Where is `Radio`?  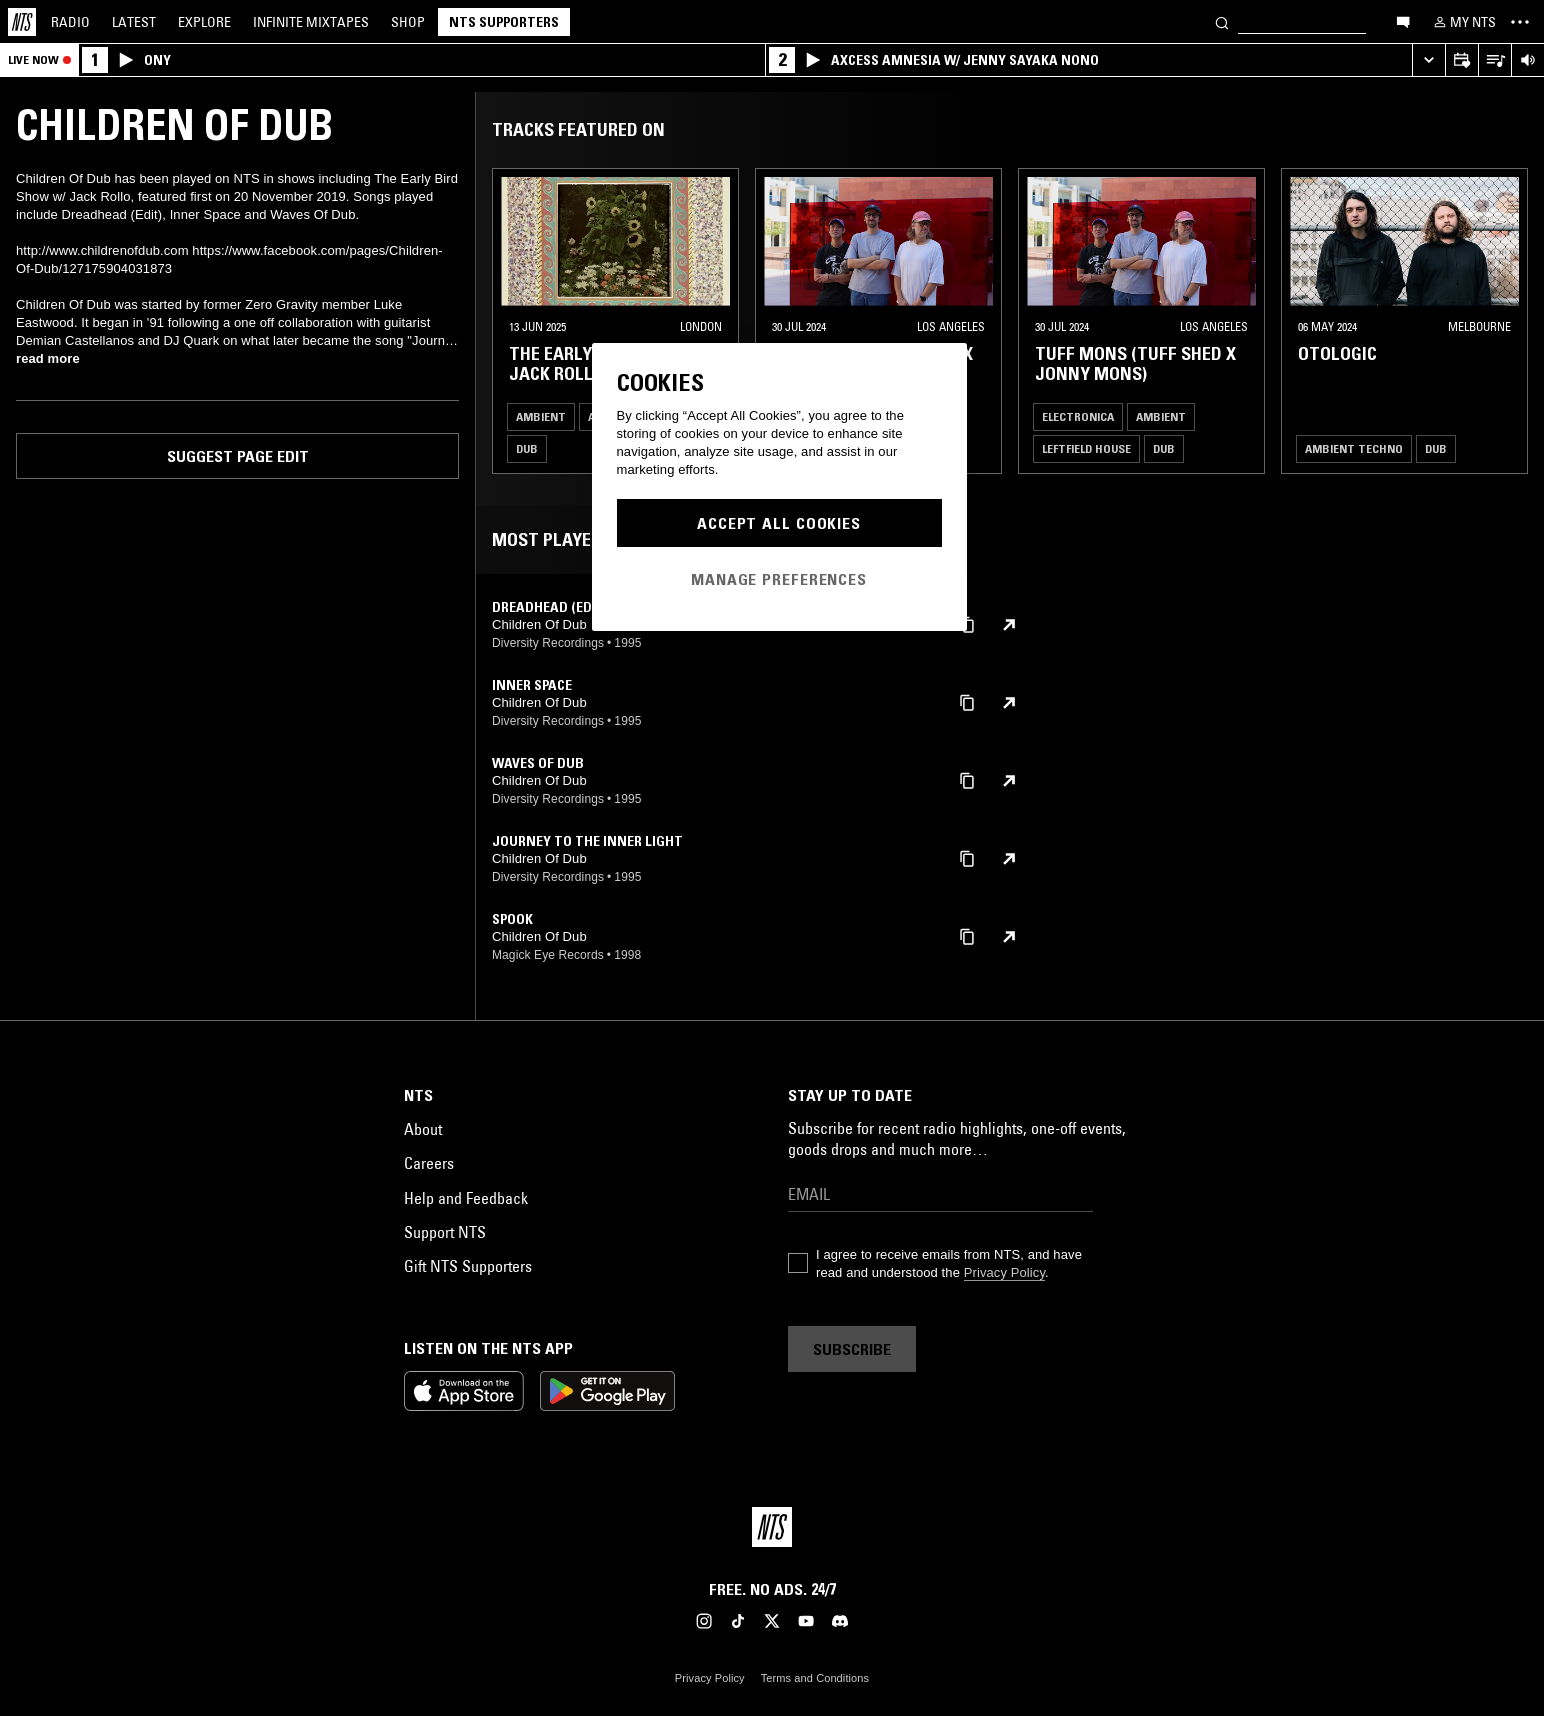
Radio is located at coordinates (70, 22).